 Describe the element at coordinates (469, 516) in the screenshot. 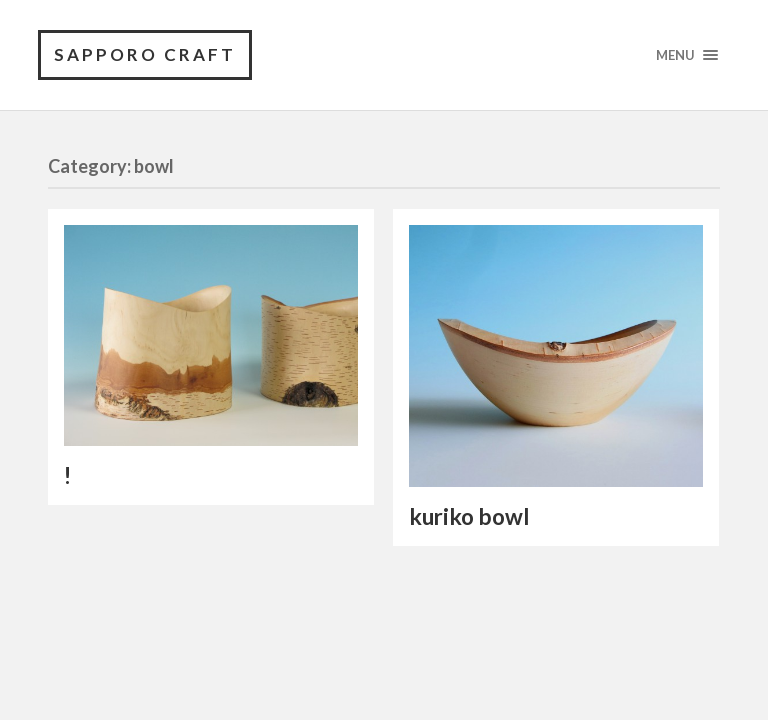

I see `kuriko bowl` at that location.